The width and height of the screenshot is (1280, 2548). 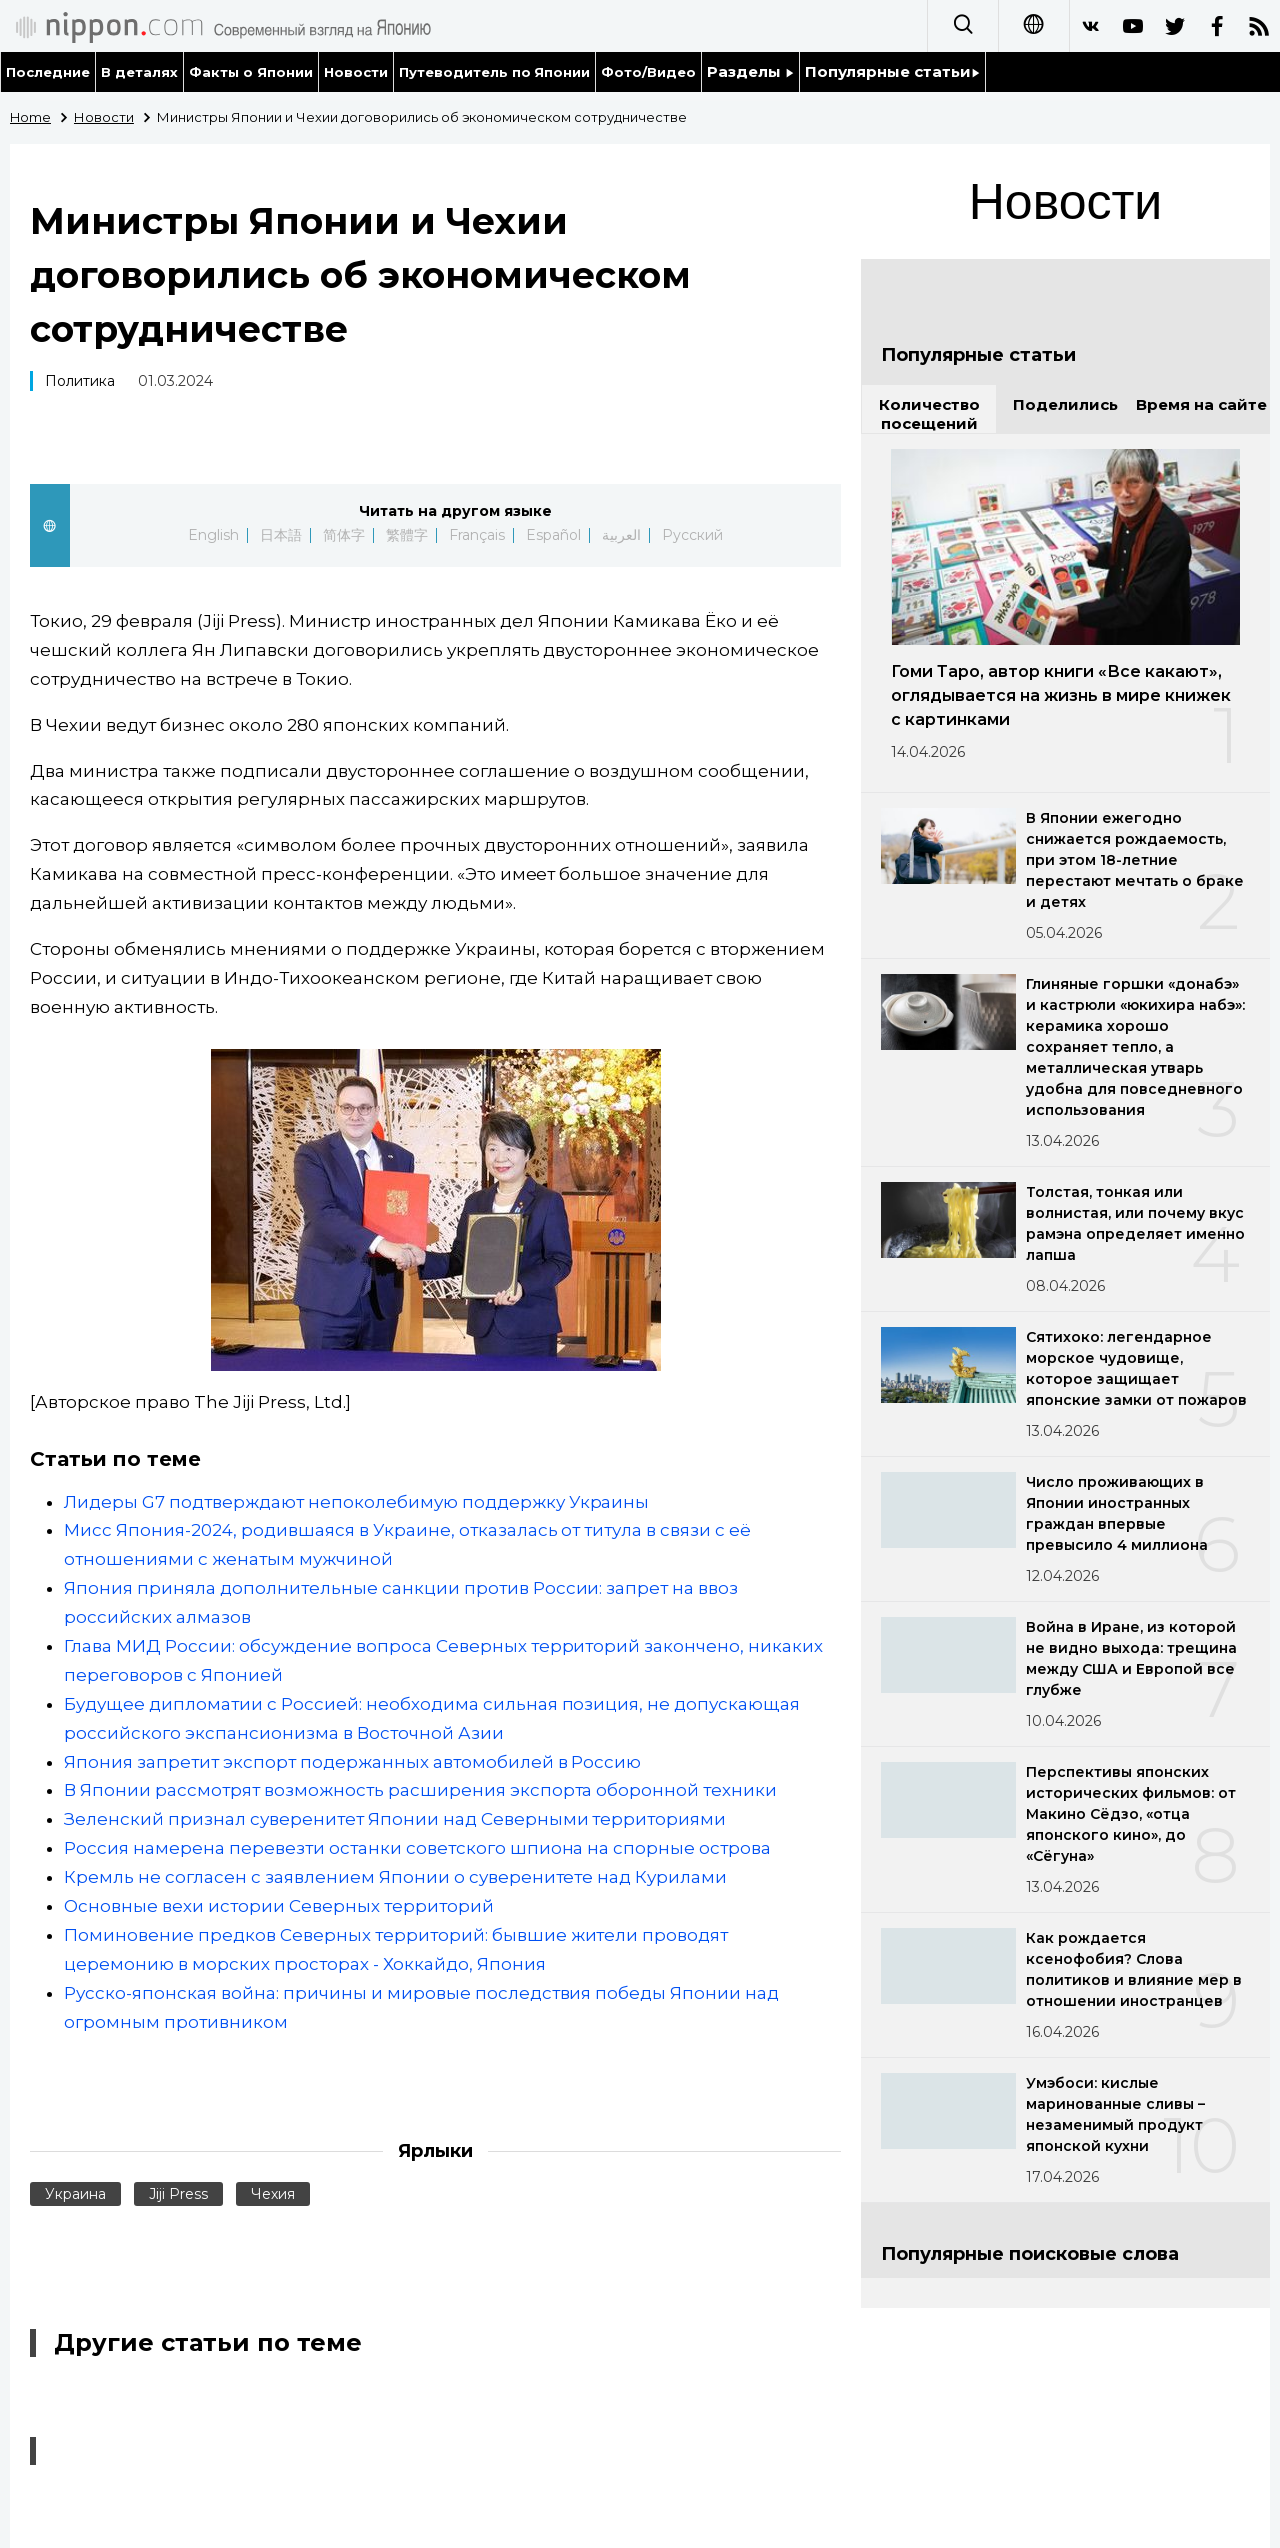 What do you see at coordinates (356, 72) in the screenshot?
I see `Новости` at bounding box center [356, 72].